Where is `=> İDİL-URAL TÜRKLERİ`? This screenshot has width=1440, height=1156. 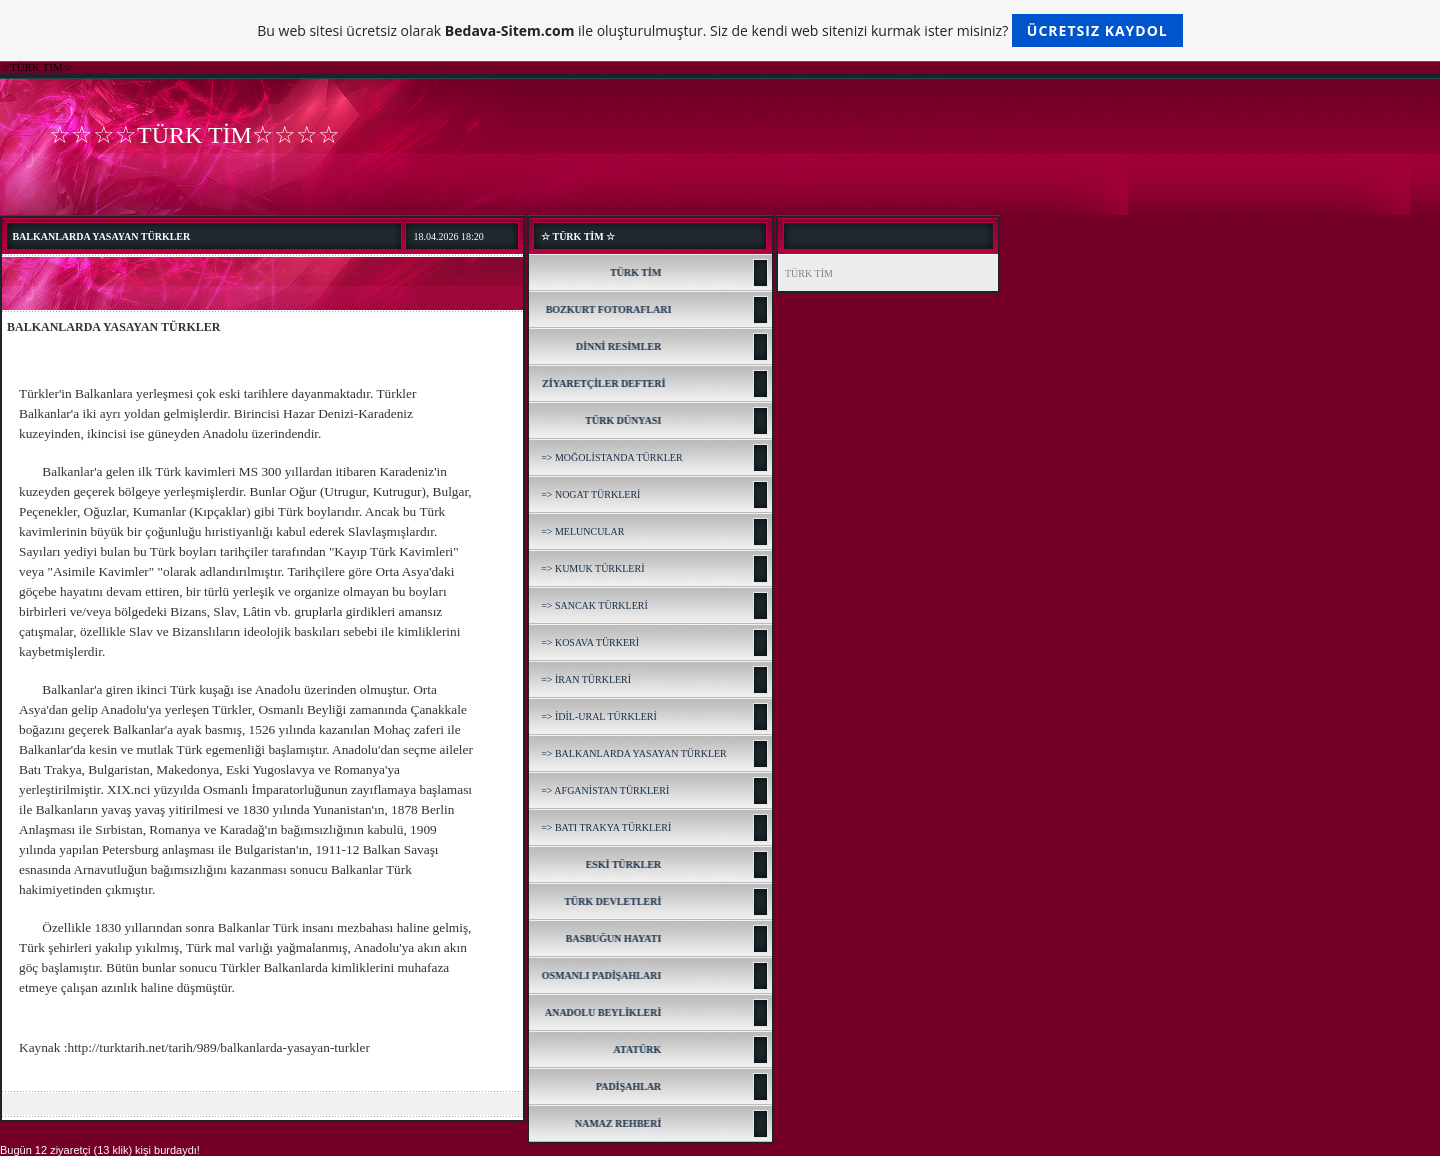 => İDİL-URAL TÜRKLERİ is located at coordinates (599, 716).